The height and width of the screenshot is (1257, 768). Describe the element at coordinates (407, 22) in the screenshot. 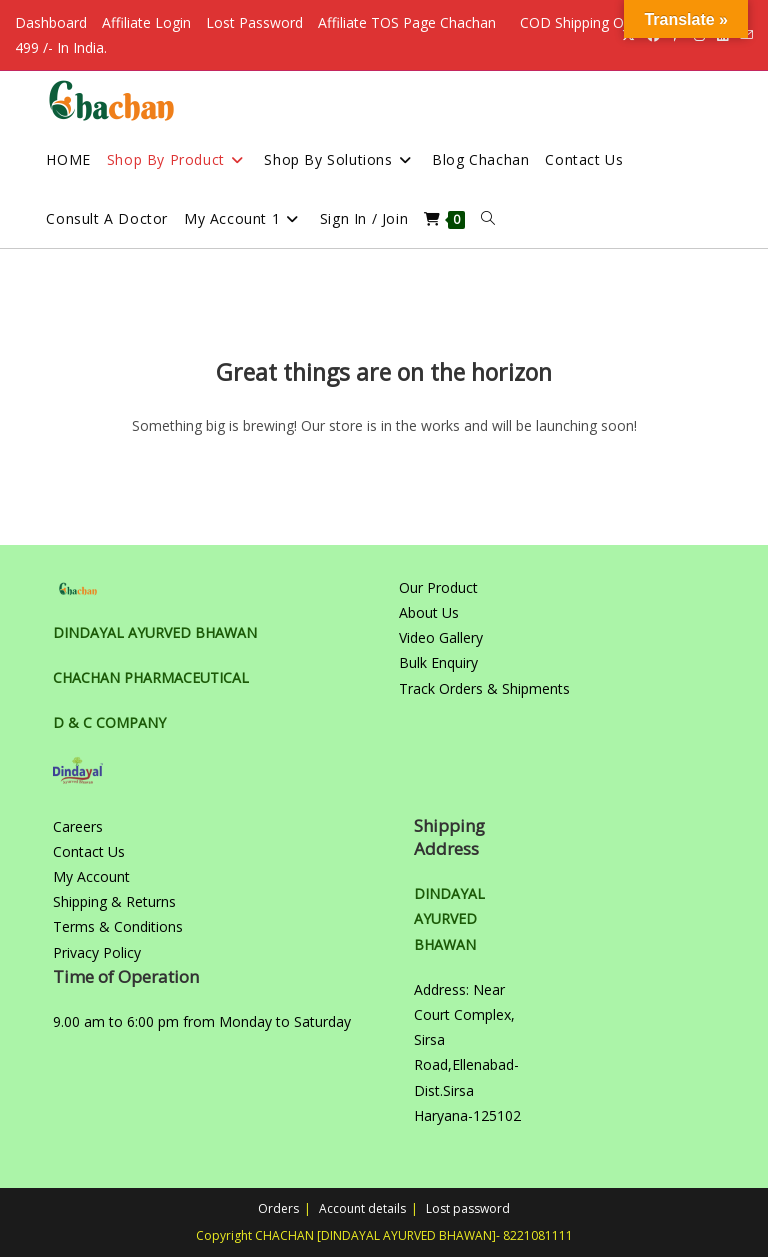

I see `Affiliate TOS Page Chachan` at that location.